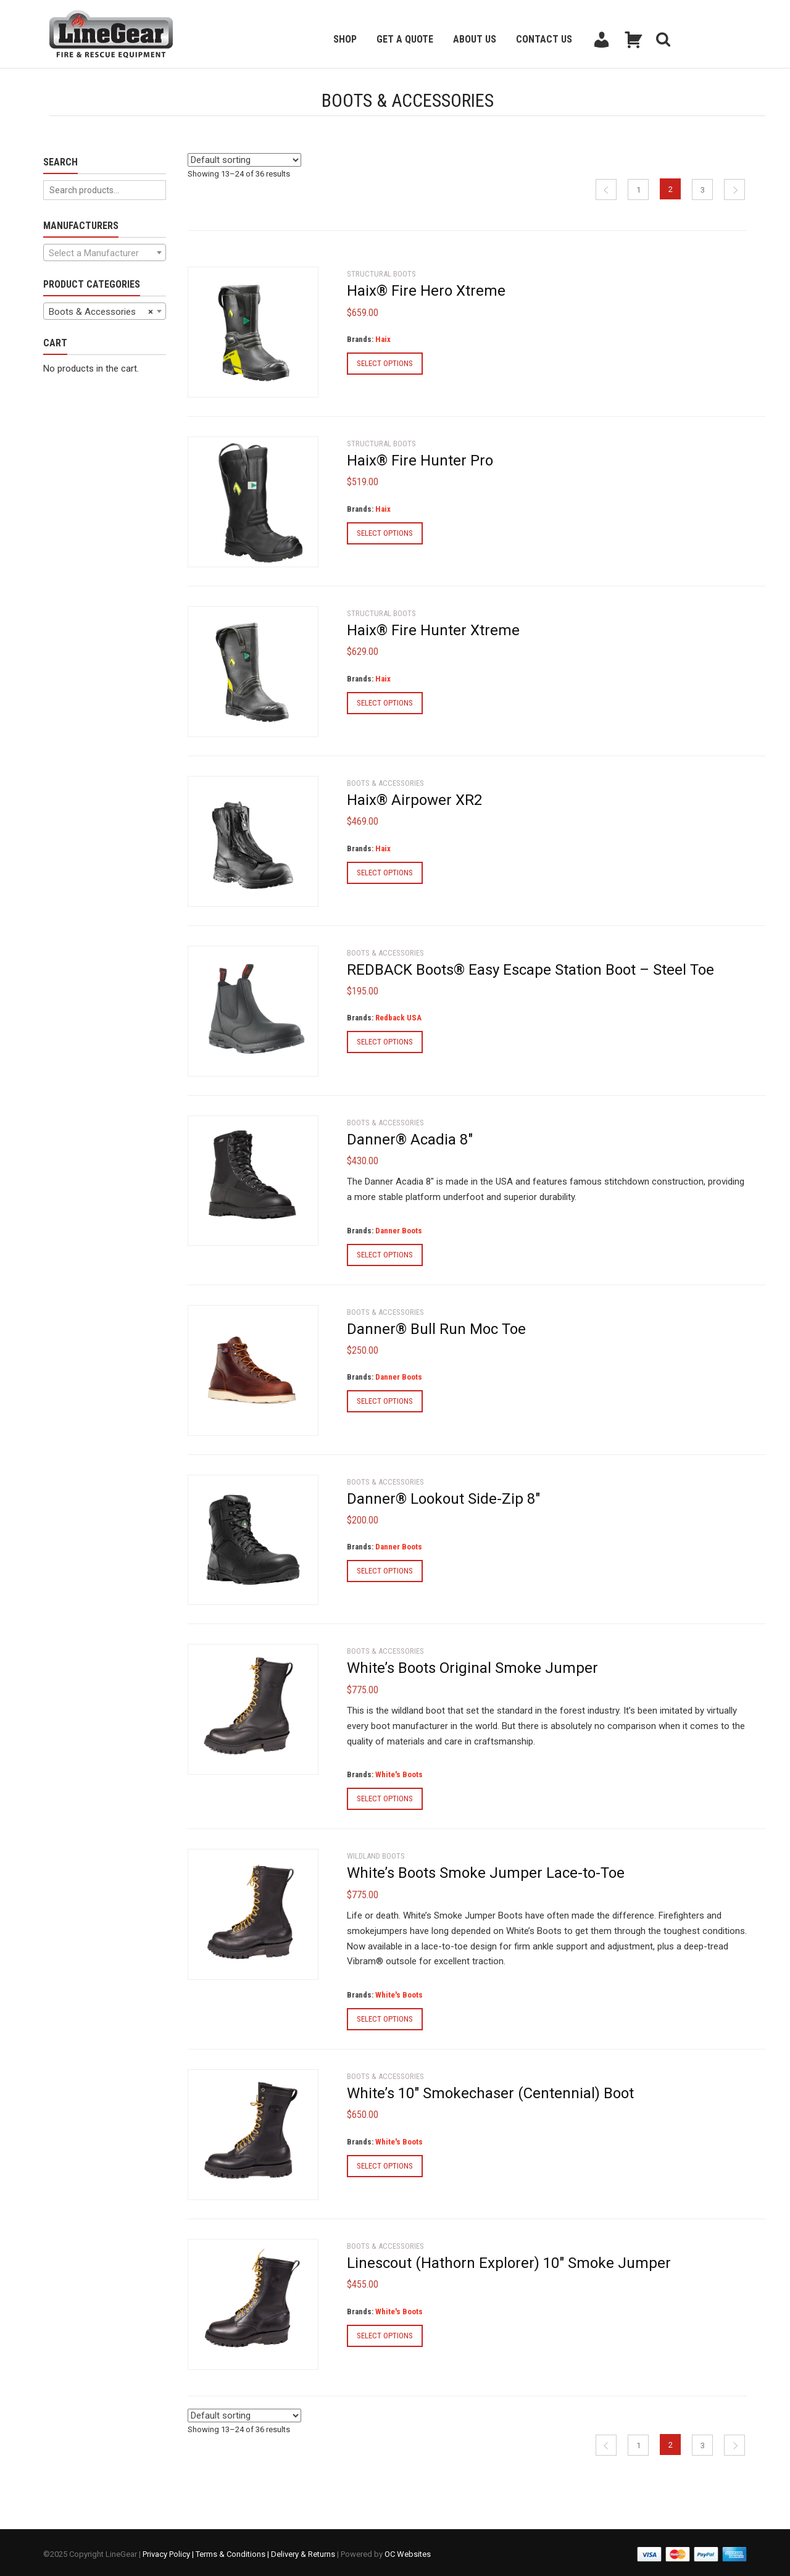 Image resolution: width=790 pixels, height=2576 pixels. What do you see at coordinates (233, 2551) in the screenshot?
I see `Terms & Conditions |` at bounding box center [233, 2551].